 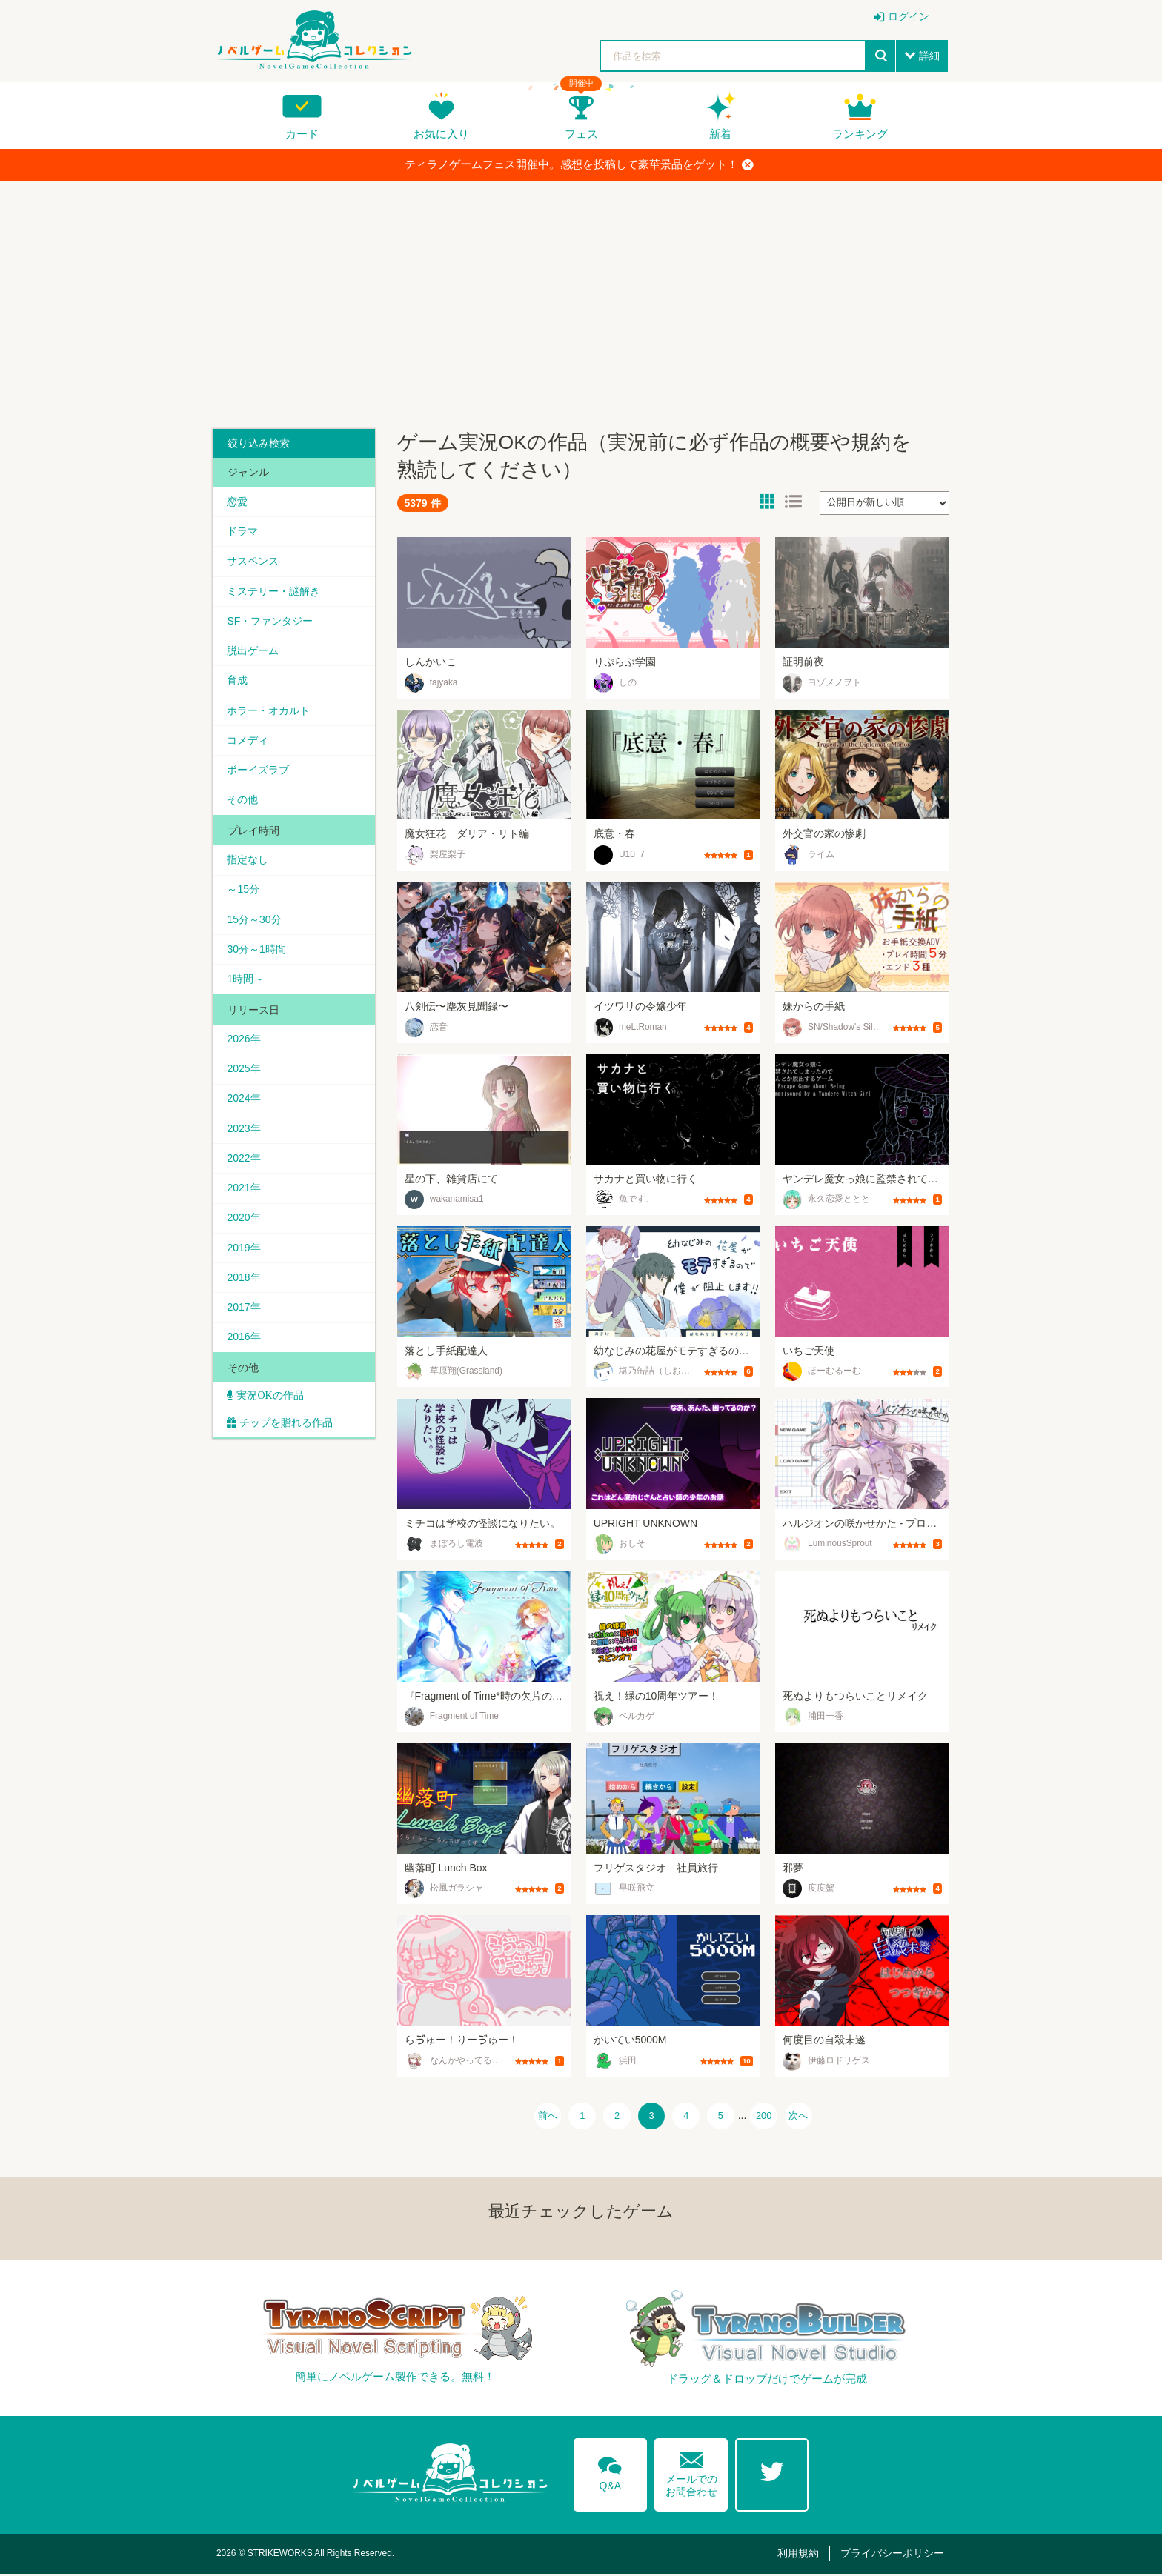 I want to click on 次へ, so click(x=807, y=2117).